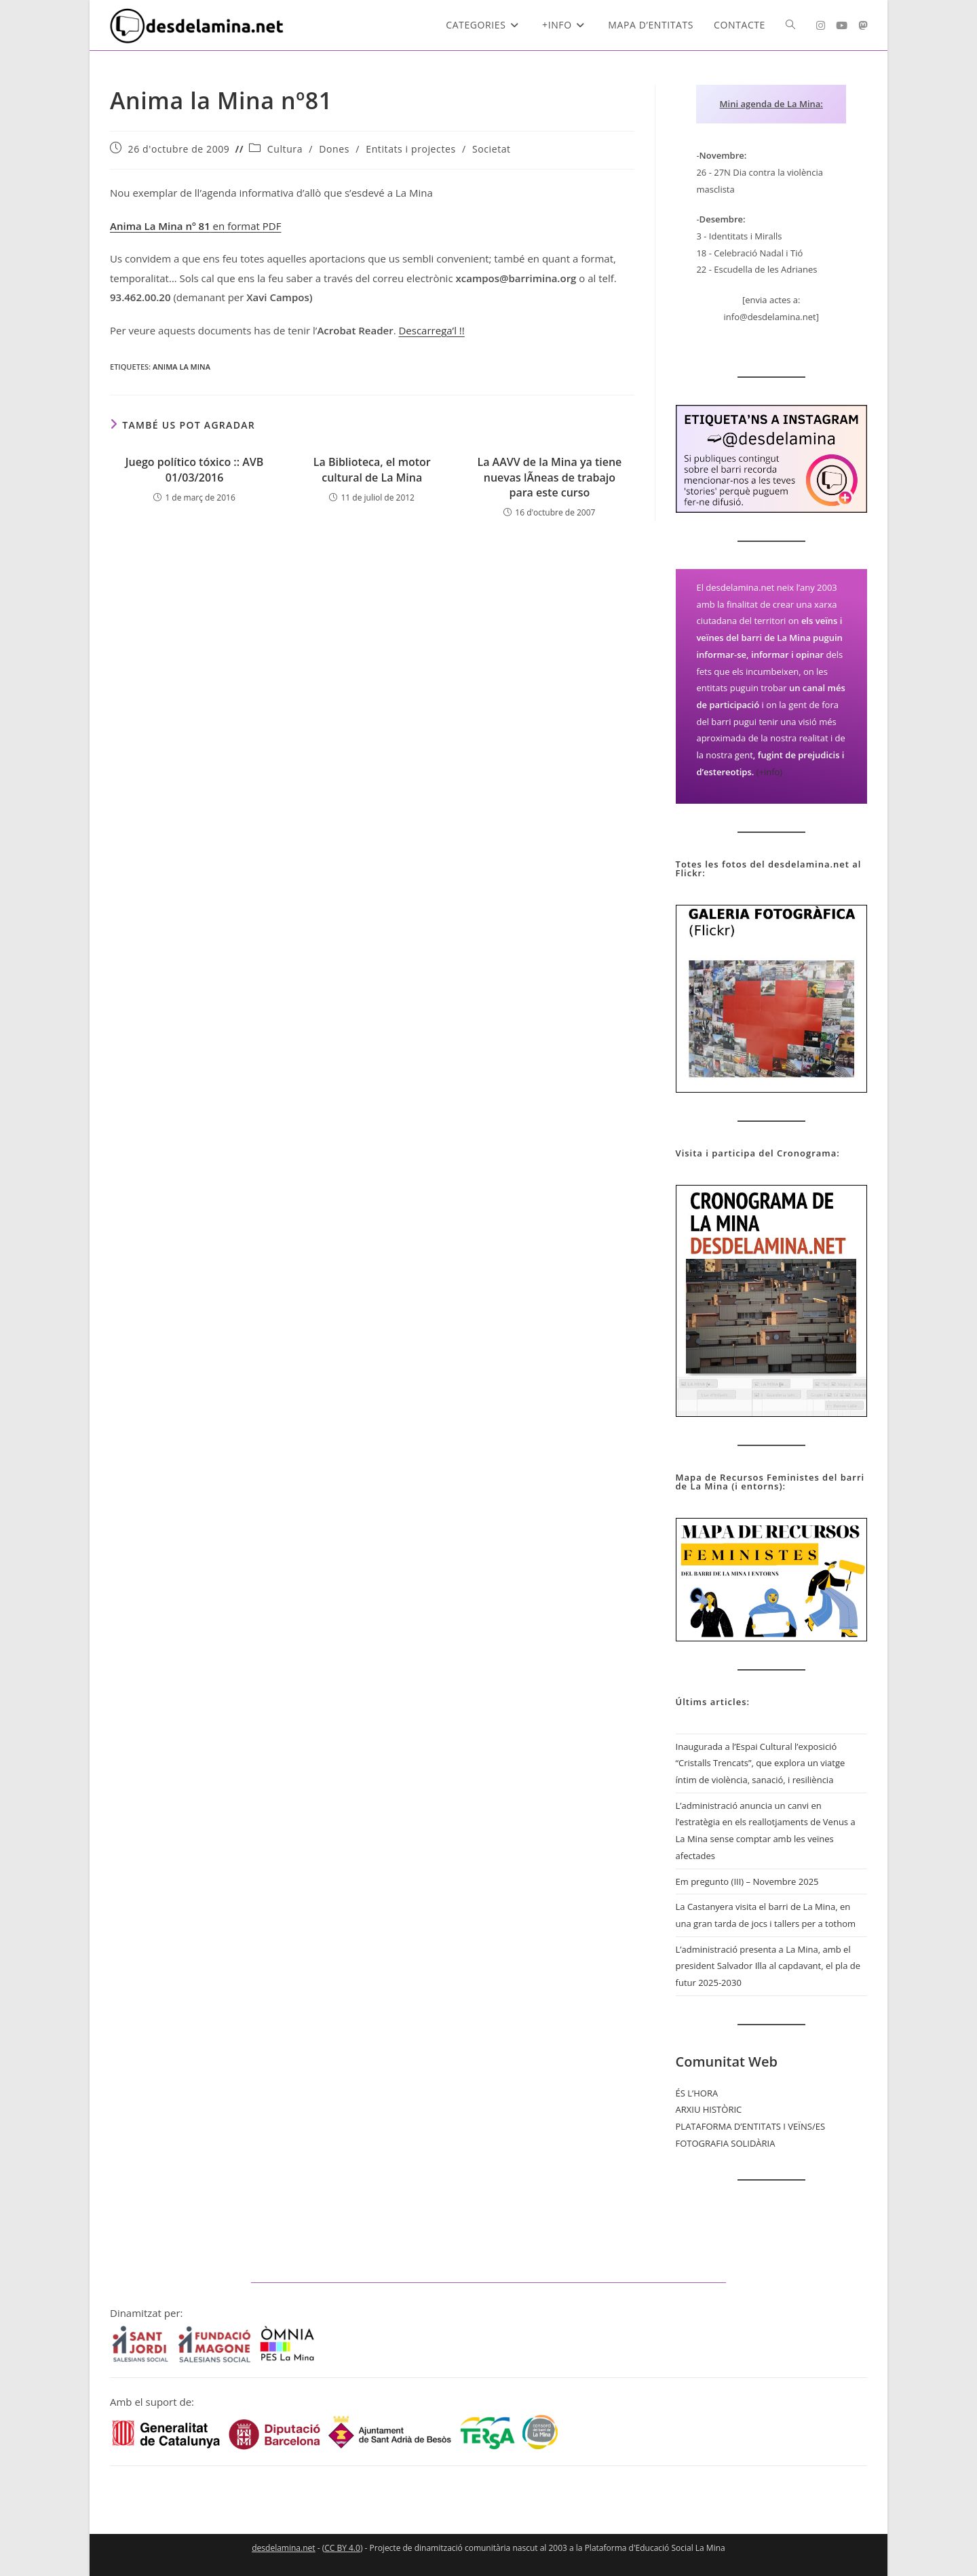  I want to click on [YouTube (s'obre en una nova pestanya)], so click(841, 25).